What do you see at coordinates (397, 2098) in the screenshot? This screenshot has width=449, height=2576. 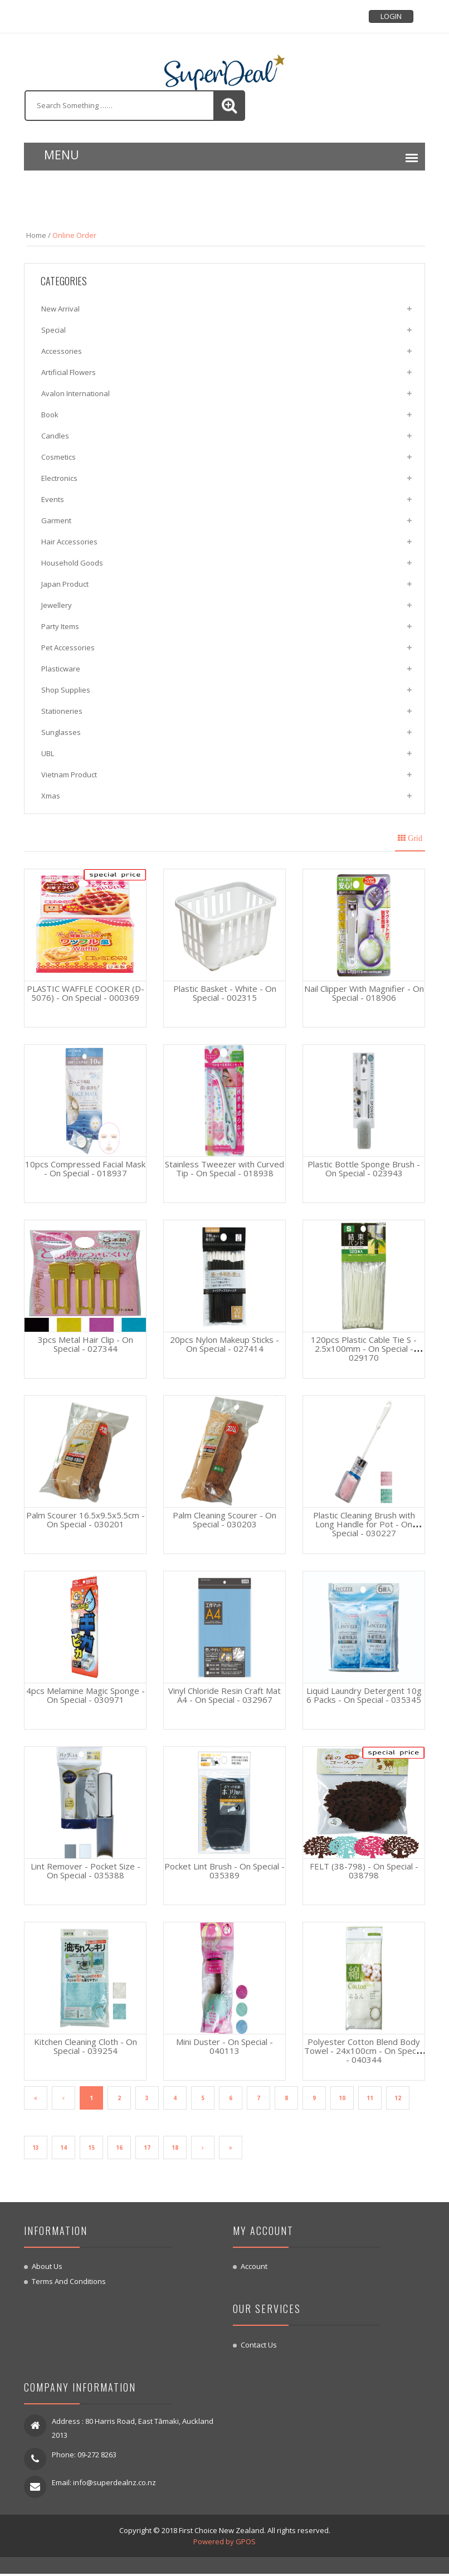 I see `12` at bounding box center [397, 2098].